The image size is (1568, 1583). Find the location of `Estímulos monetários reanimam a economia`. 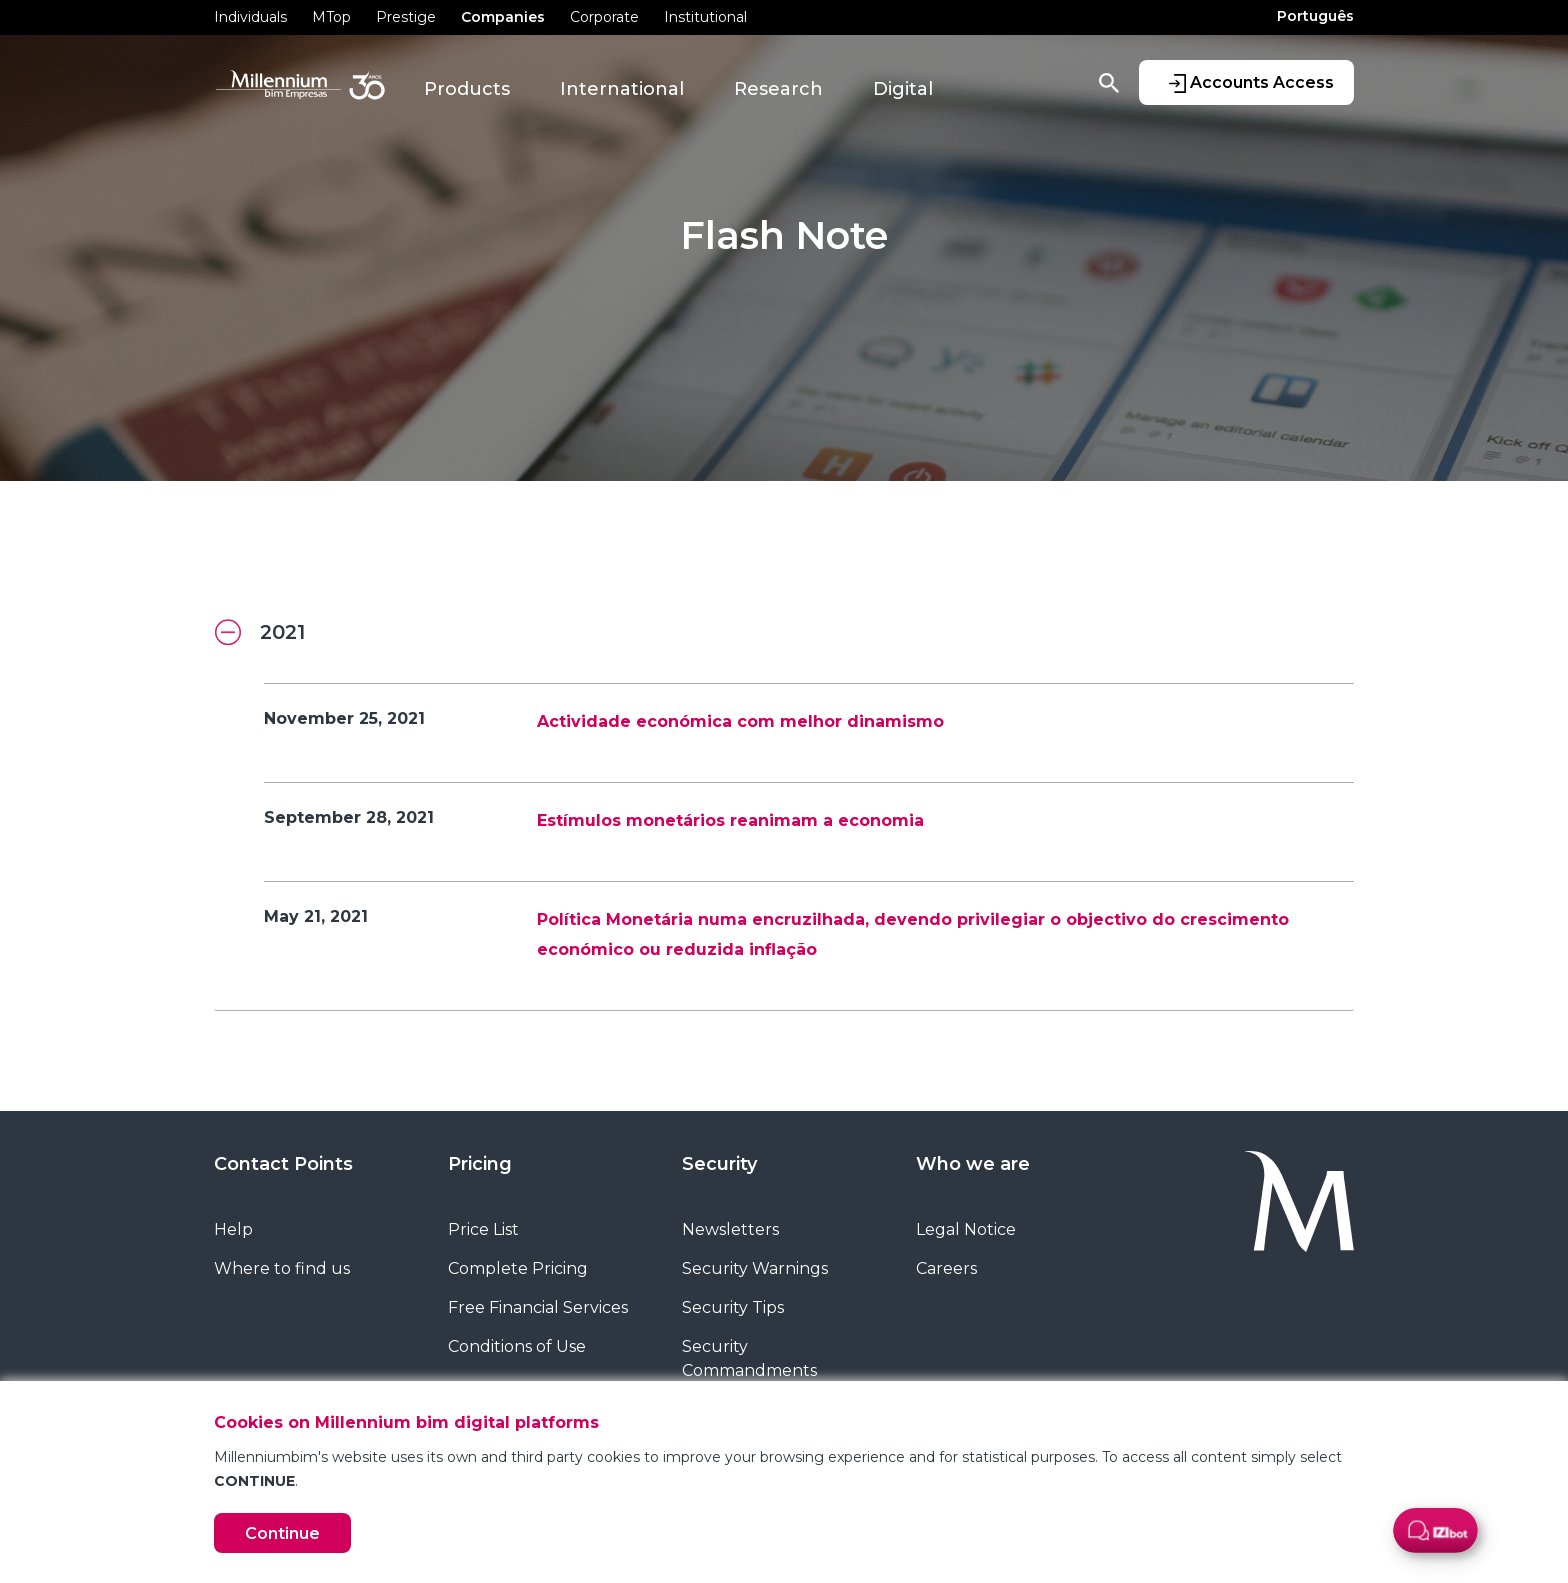

Estímulos monetários reanimam a economia is located at coordinates (730, 820).